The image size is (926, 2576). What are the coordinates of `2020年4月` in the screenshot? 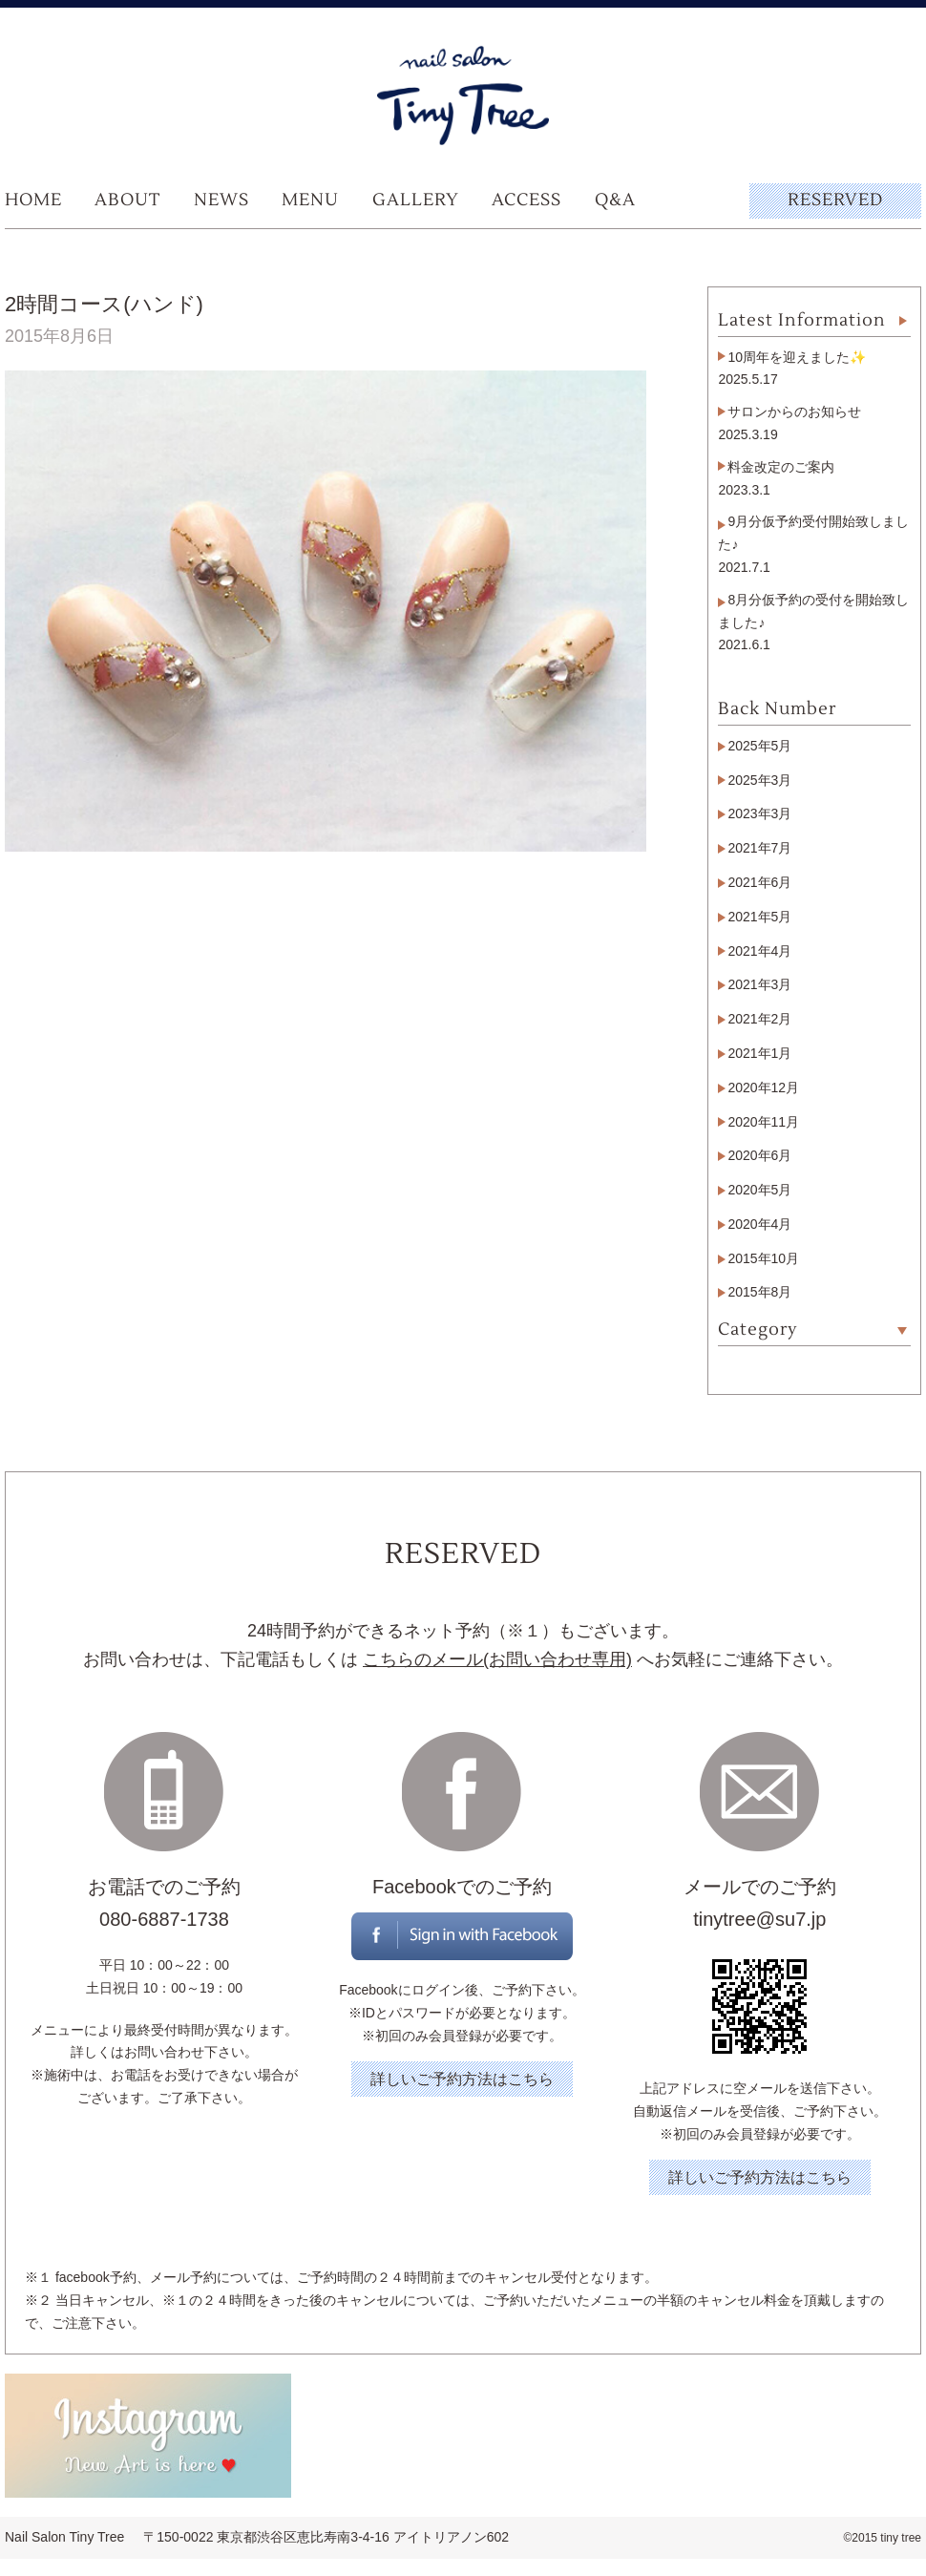 It's located at (759, 1224).